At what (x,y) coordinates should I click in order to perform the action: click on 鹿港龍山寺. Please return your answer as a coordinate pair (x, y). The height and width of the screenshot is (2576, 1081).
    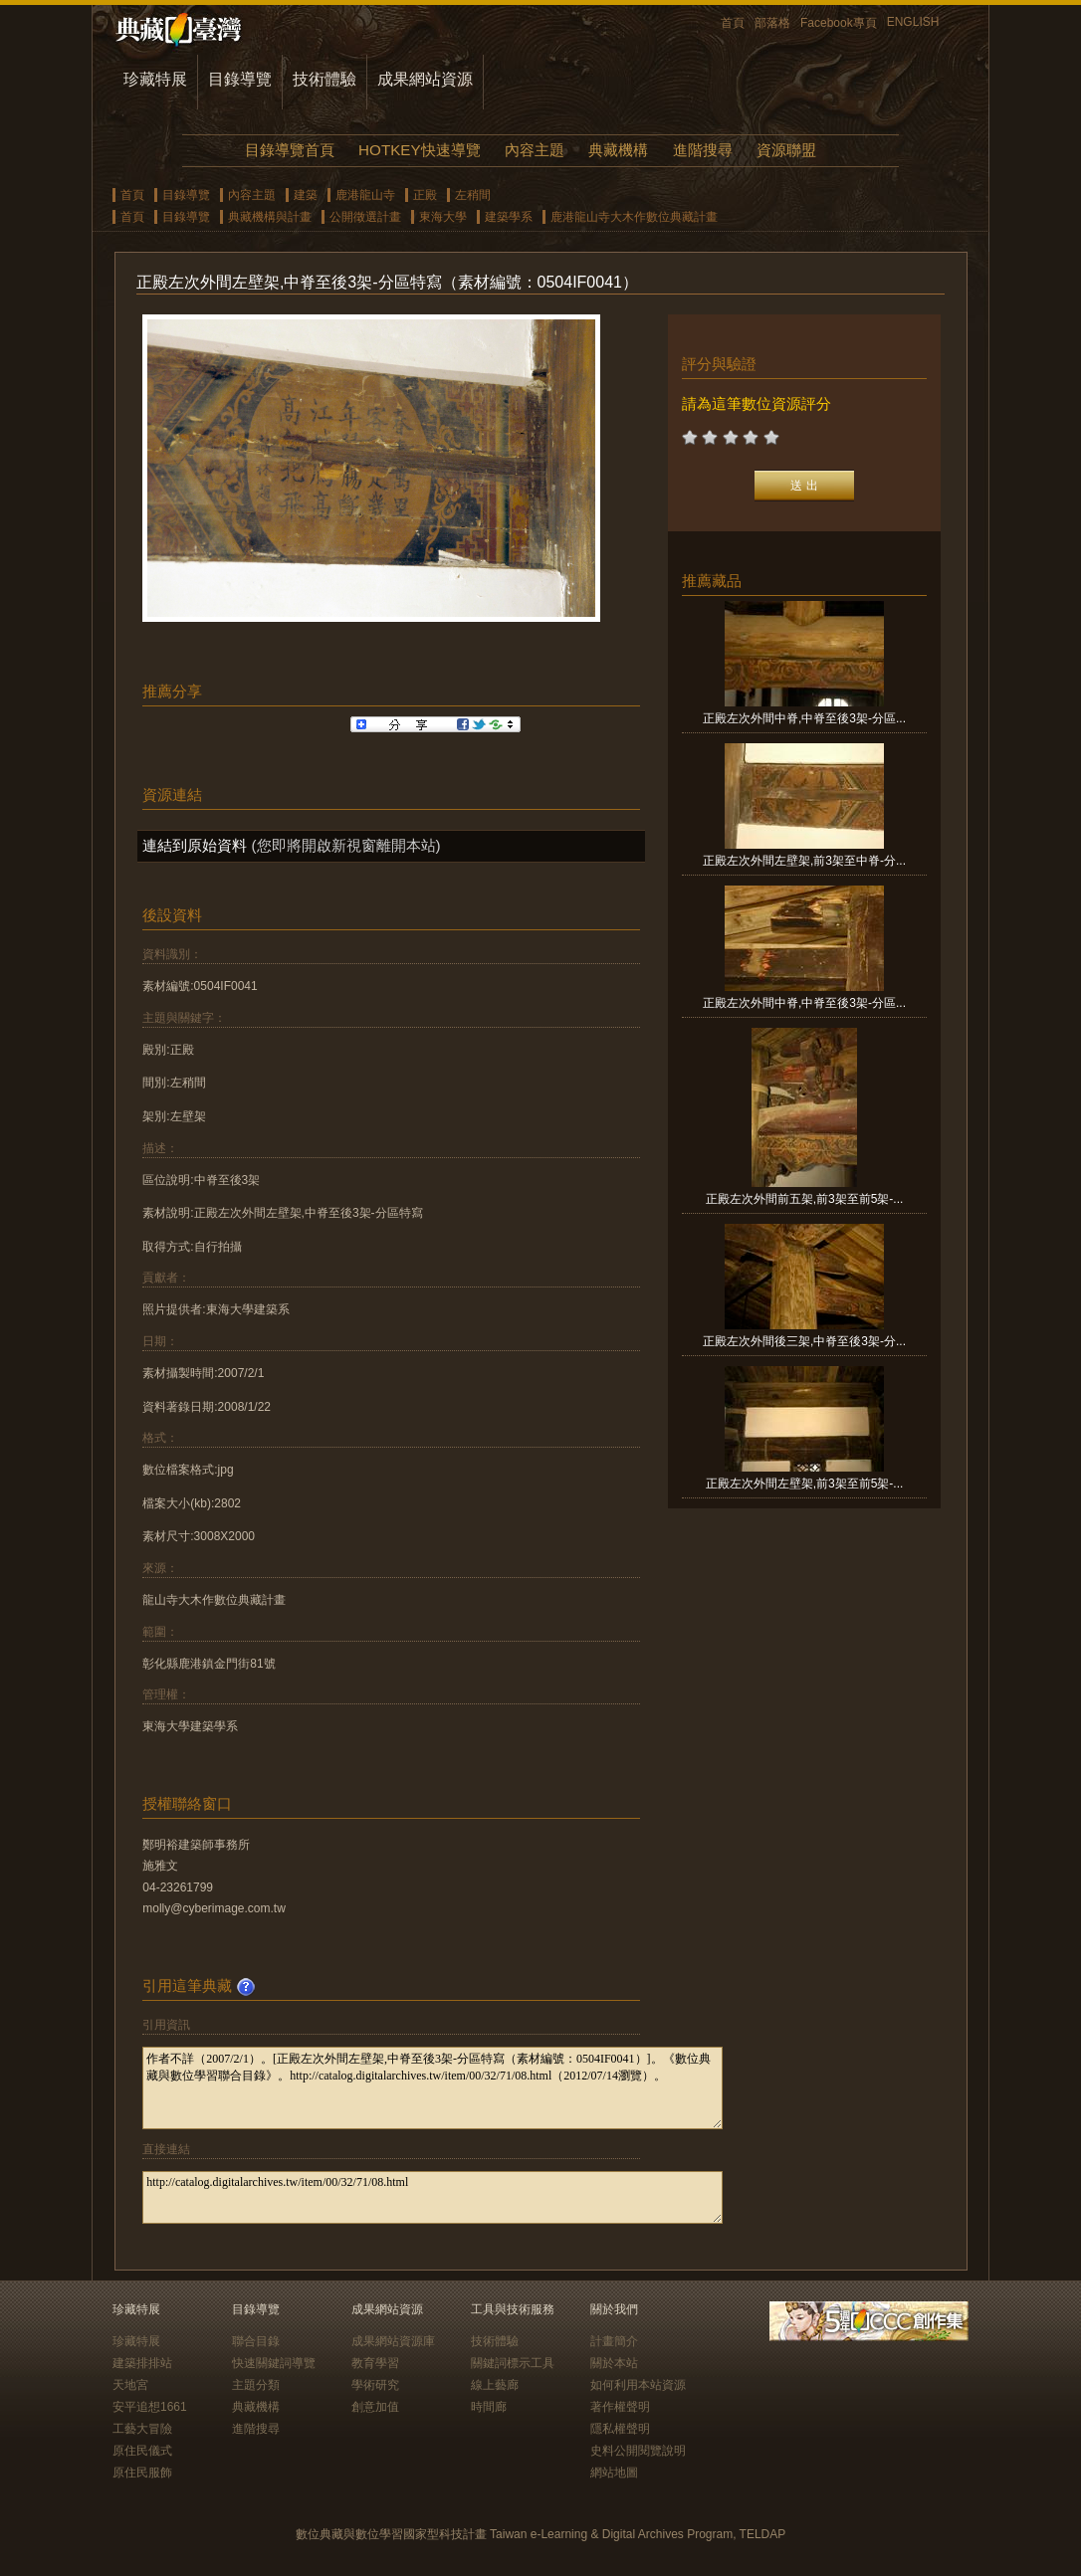
    Looking at the image, I should click on (365, 195).